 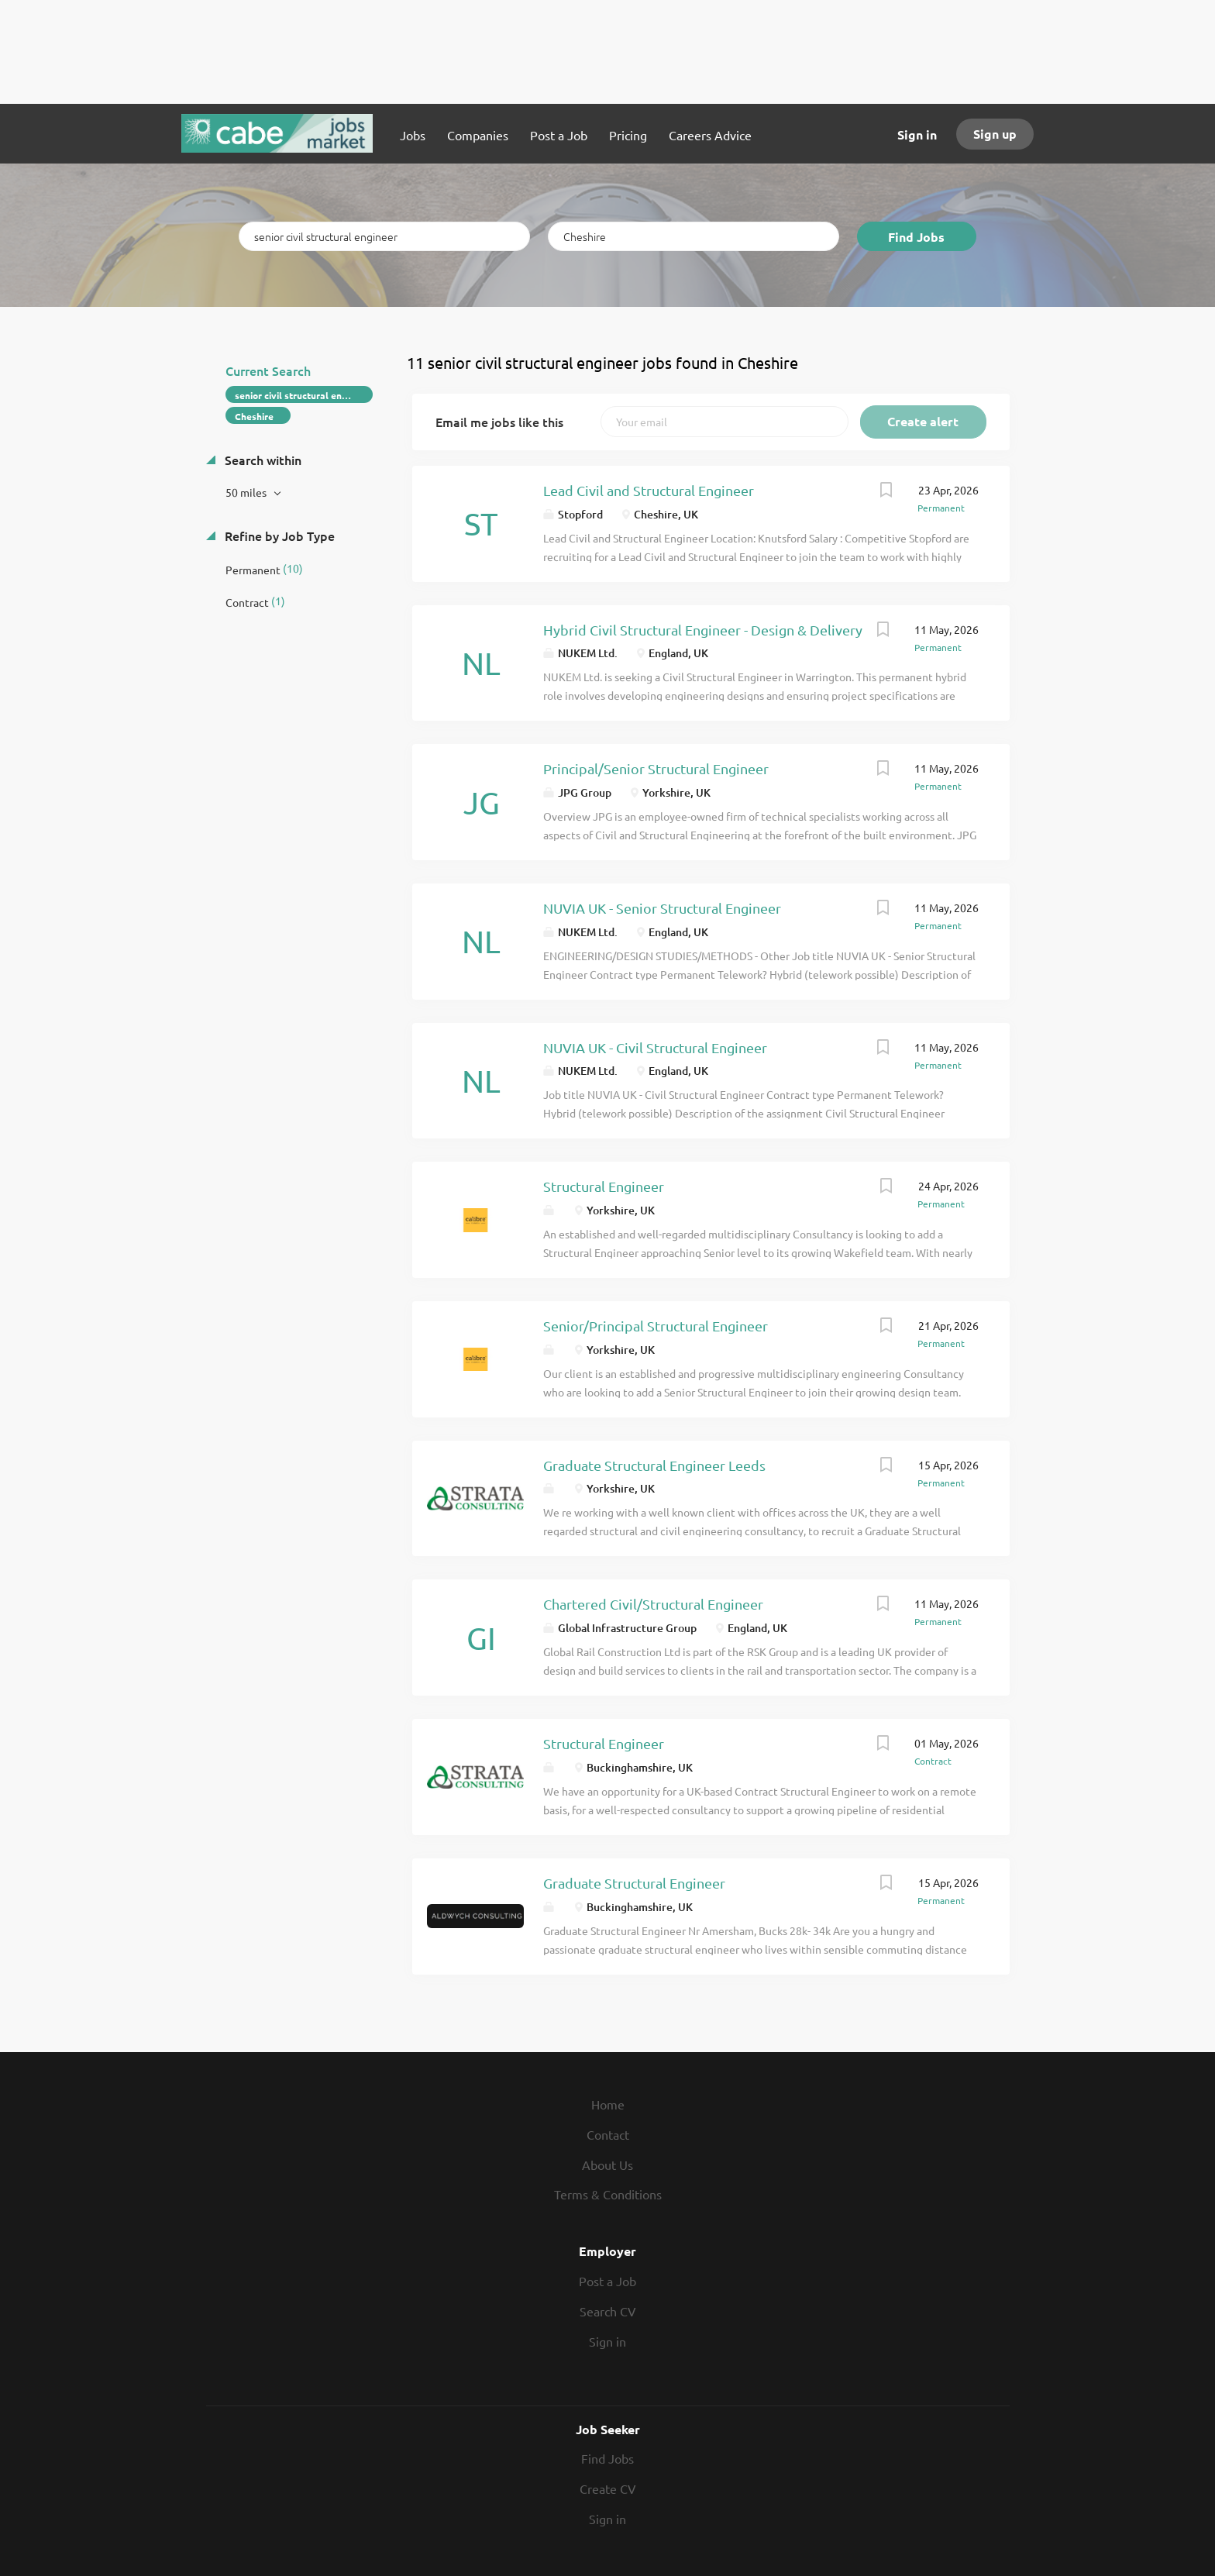 I want to click on Principal/Senior Structural Engineer, so click(x=656, y=768).